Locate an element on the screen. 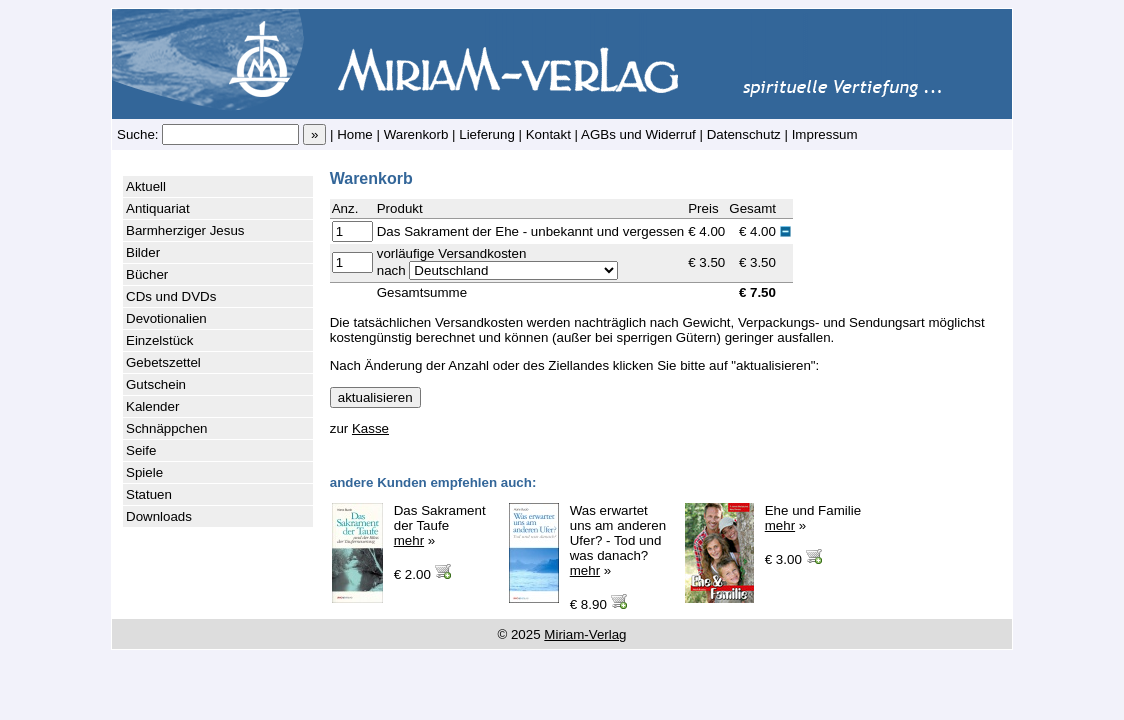 The width and height of the screenshot is (1124, 720). Aktuell is located at coordinates (146, 186).